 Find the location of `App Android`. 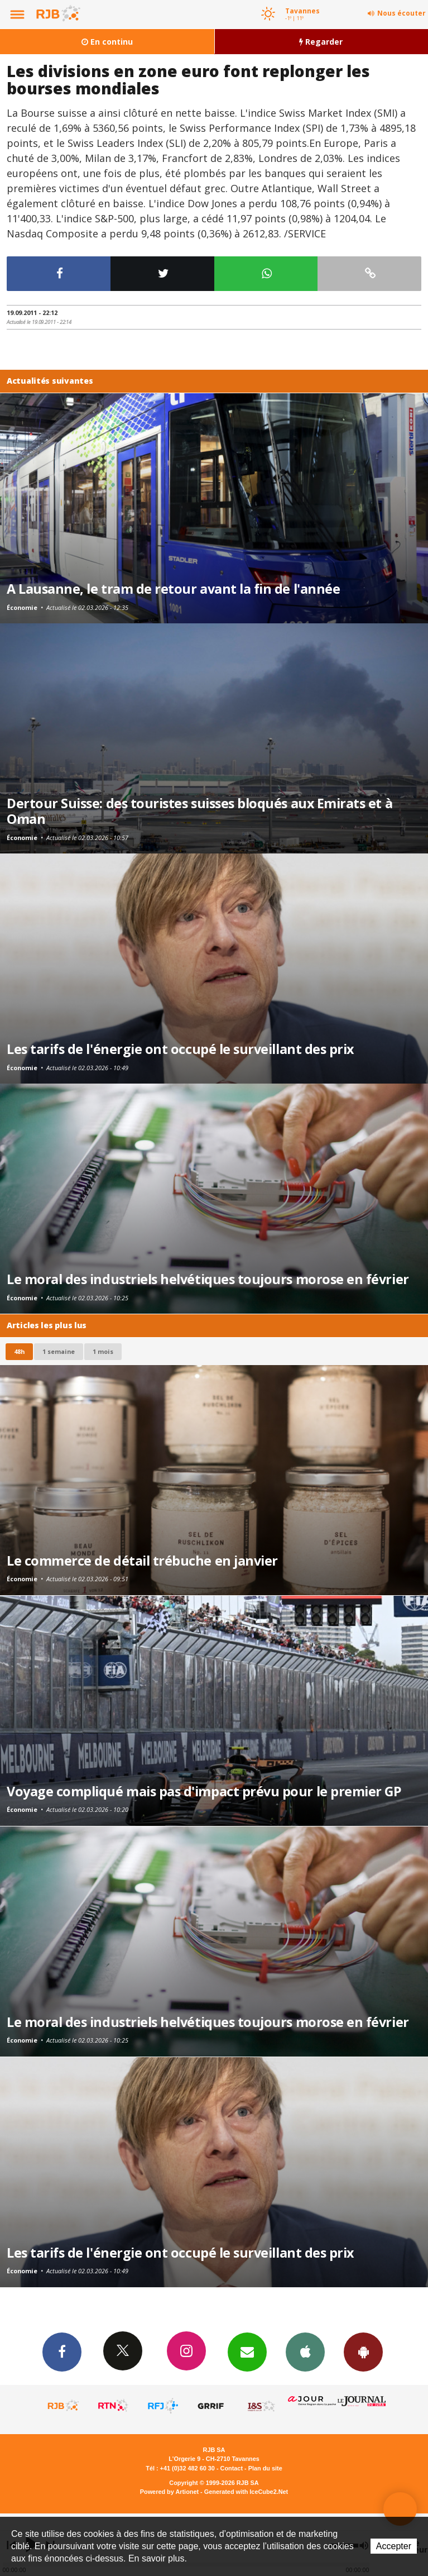

App Android is located at coordinates (363, 2351).